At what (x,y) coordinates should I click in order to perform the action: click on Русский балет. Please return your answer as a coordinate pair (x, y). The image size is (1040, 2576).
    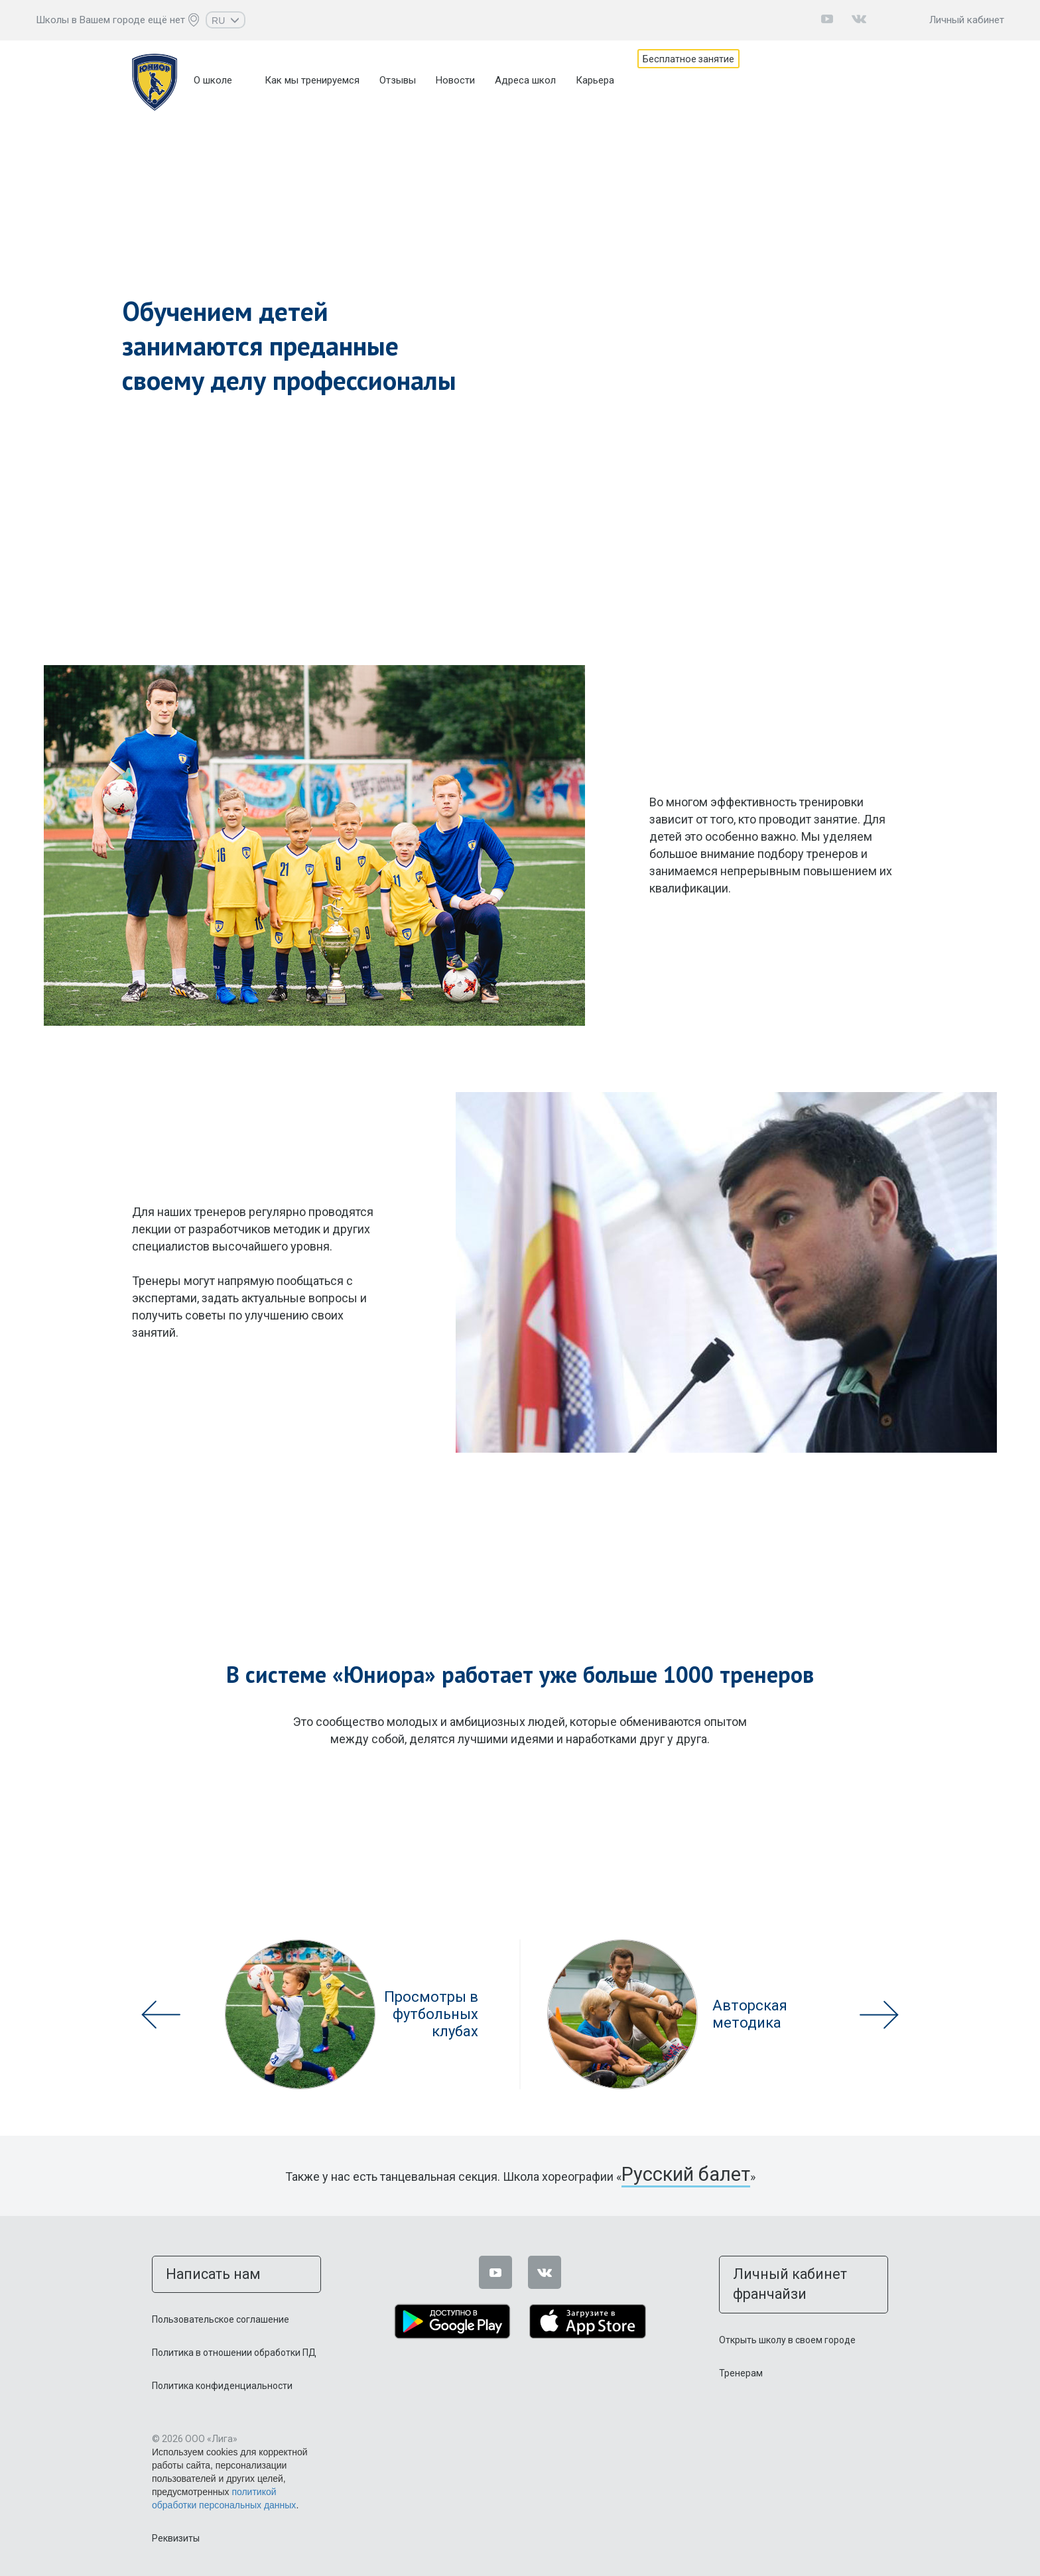
    Looking at the image, I should click on (686, 2174).